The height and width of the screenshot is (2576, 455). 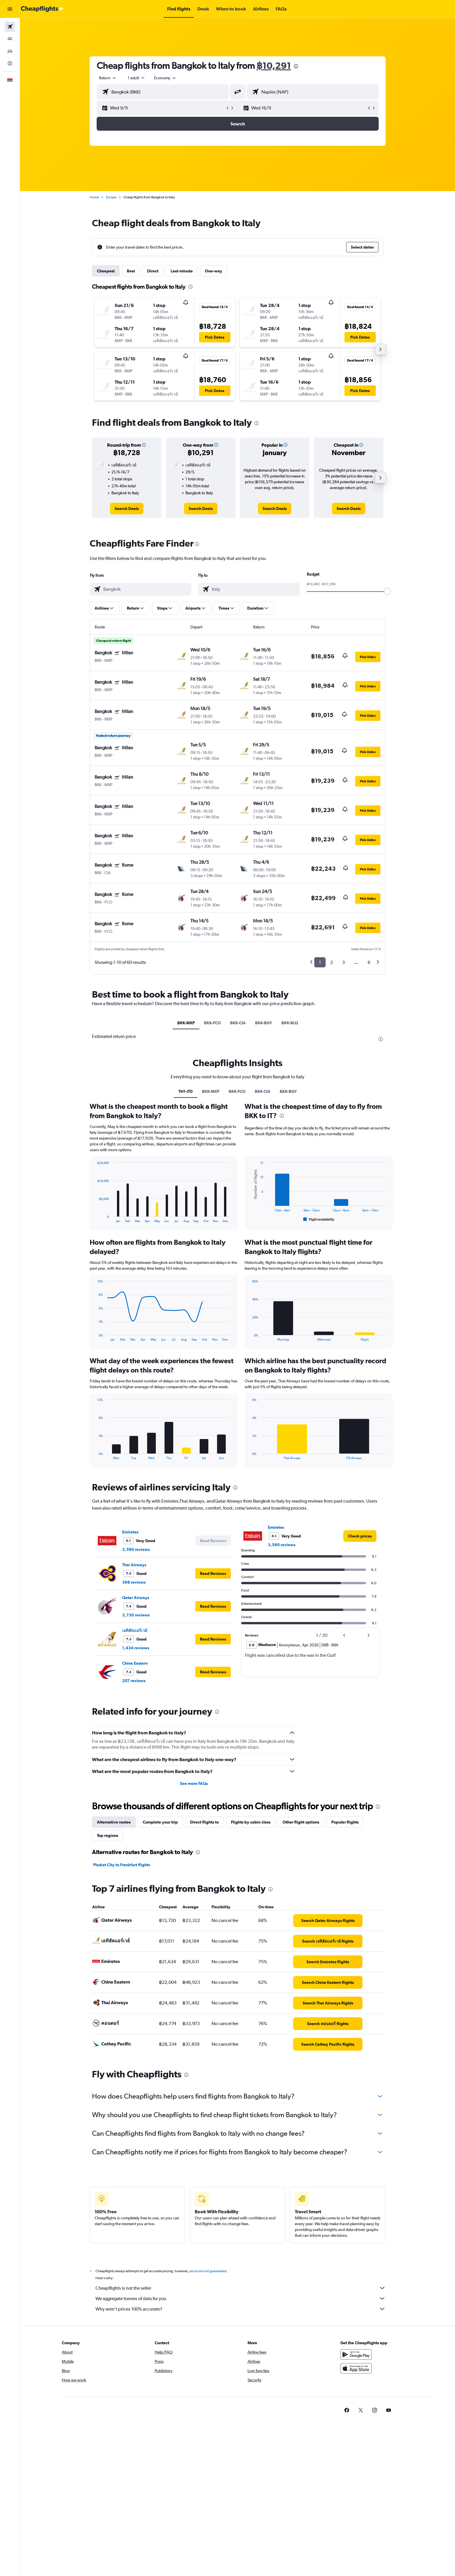 What do you see at coordinates (130, 1671) in the screenshot?
I see `Emirates` at bounding box center [130, 1671].